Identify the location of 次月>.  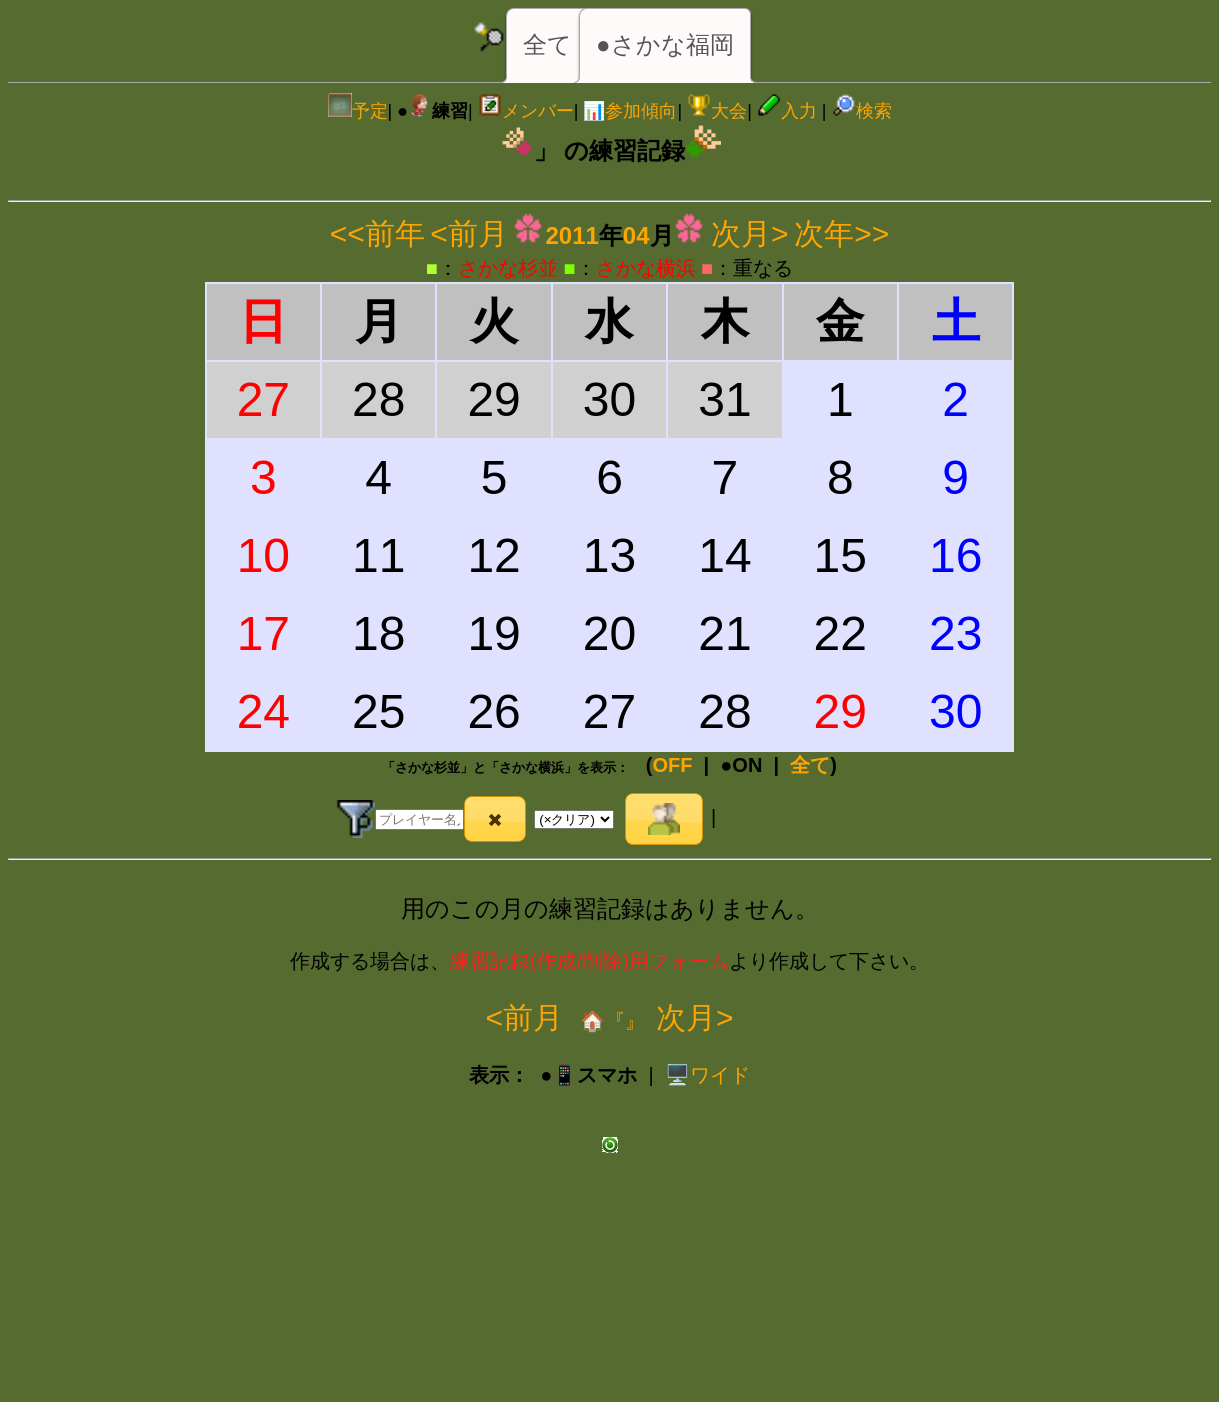
(750, 233).